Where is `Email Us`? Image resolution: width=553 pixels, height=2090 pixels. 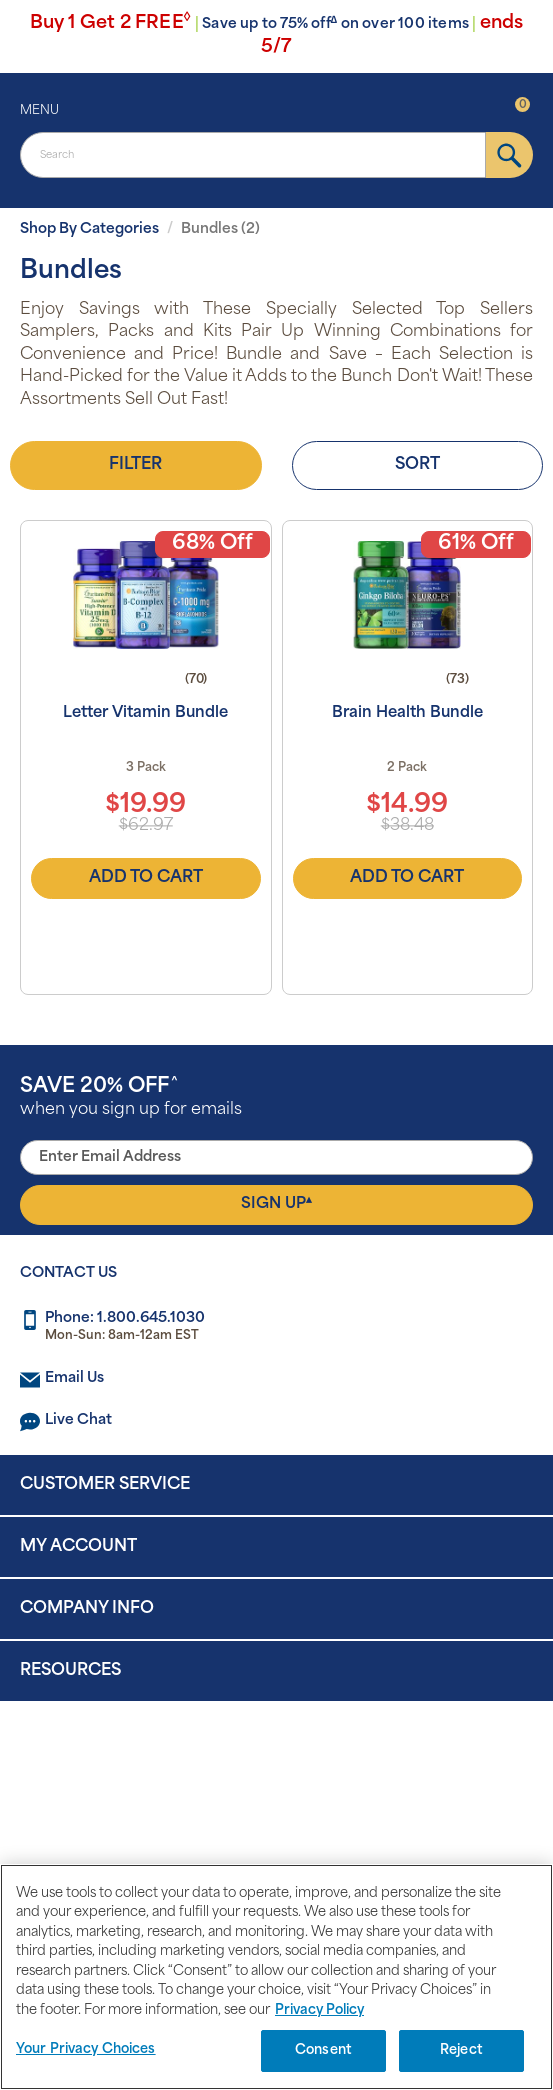 Email Us is located at coordinates (74, 1378).